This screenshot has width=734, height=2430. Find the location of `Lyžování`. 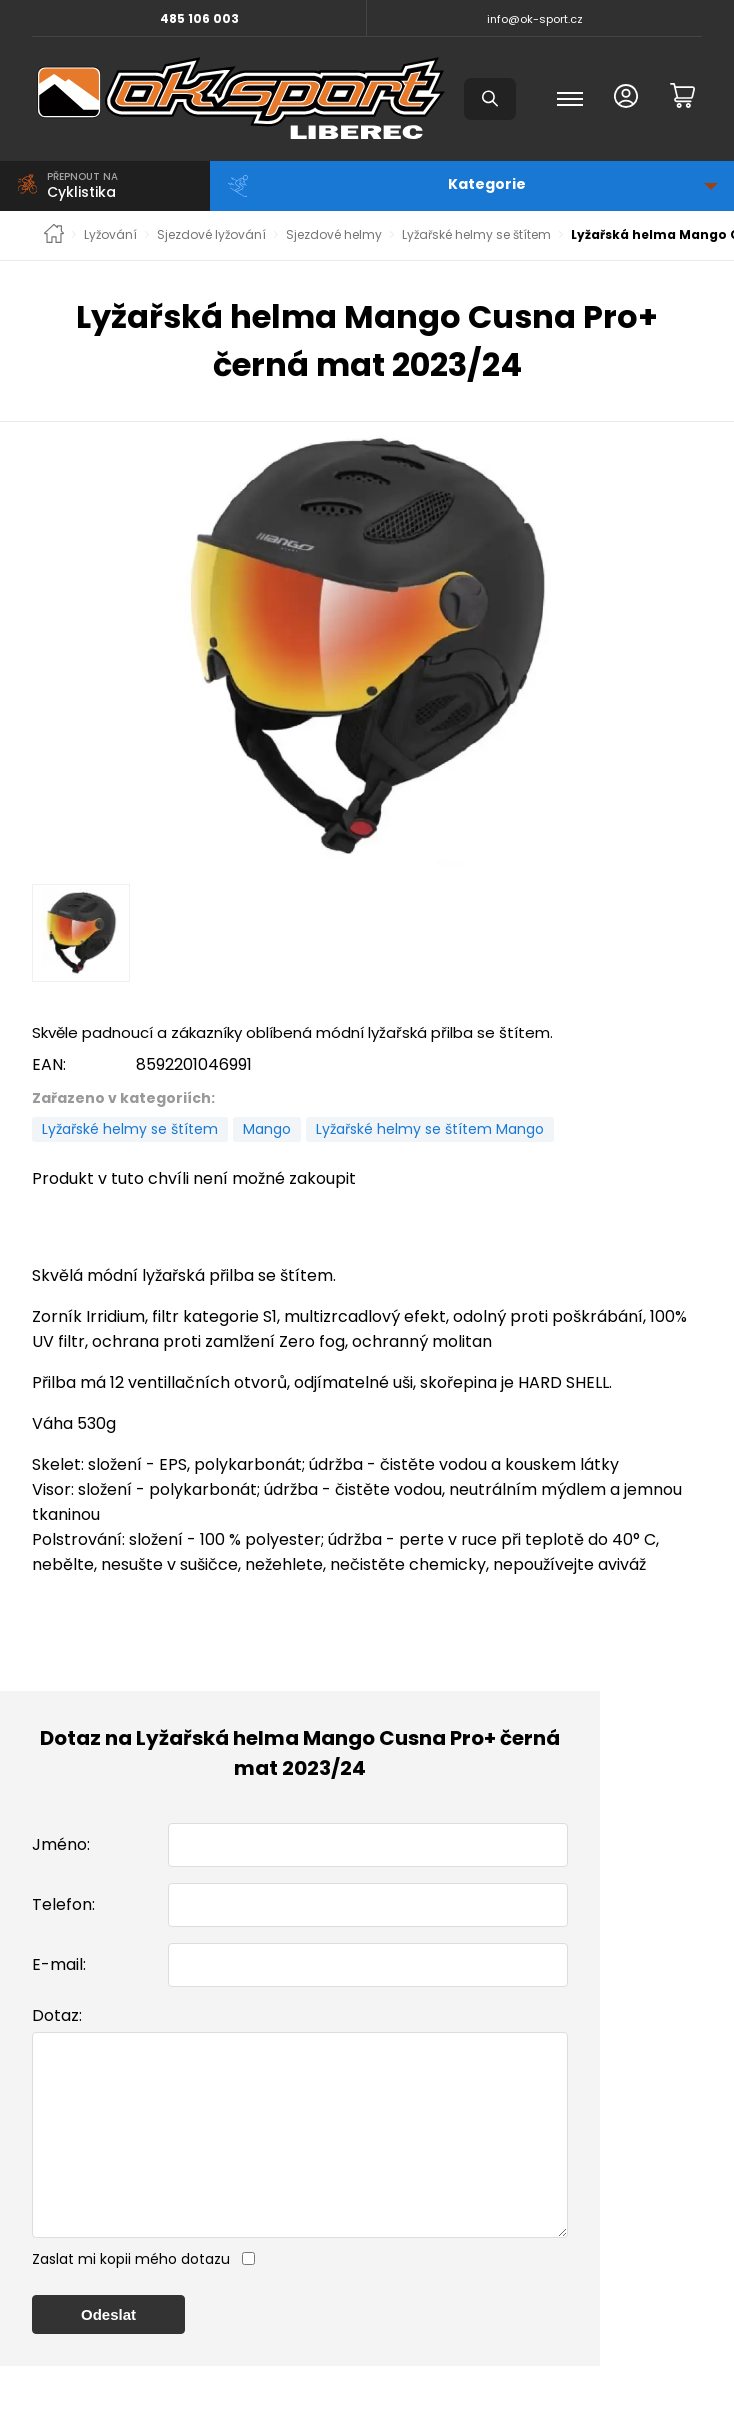

Lyžování is located at coordinates (110, 235).